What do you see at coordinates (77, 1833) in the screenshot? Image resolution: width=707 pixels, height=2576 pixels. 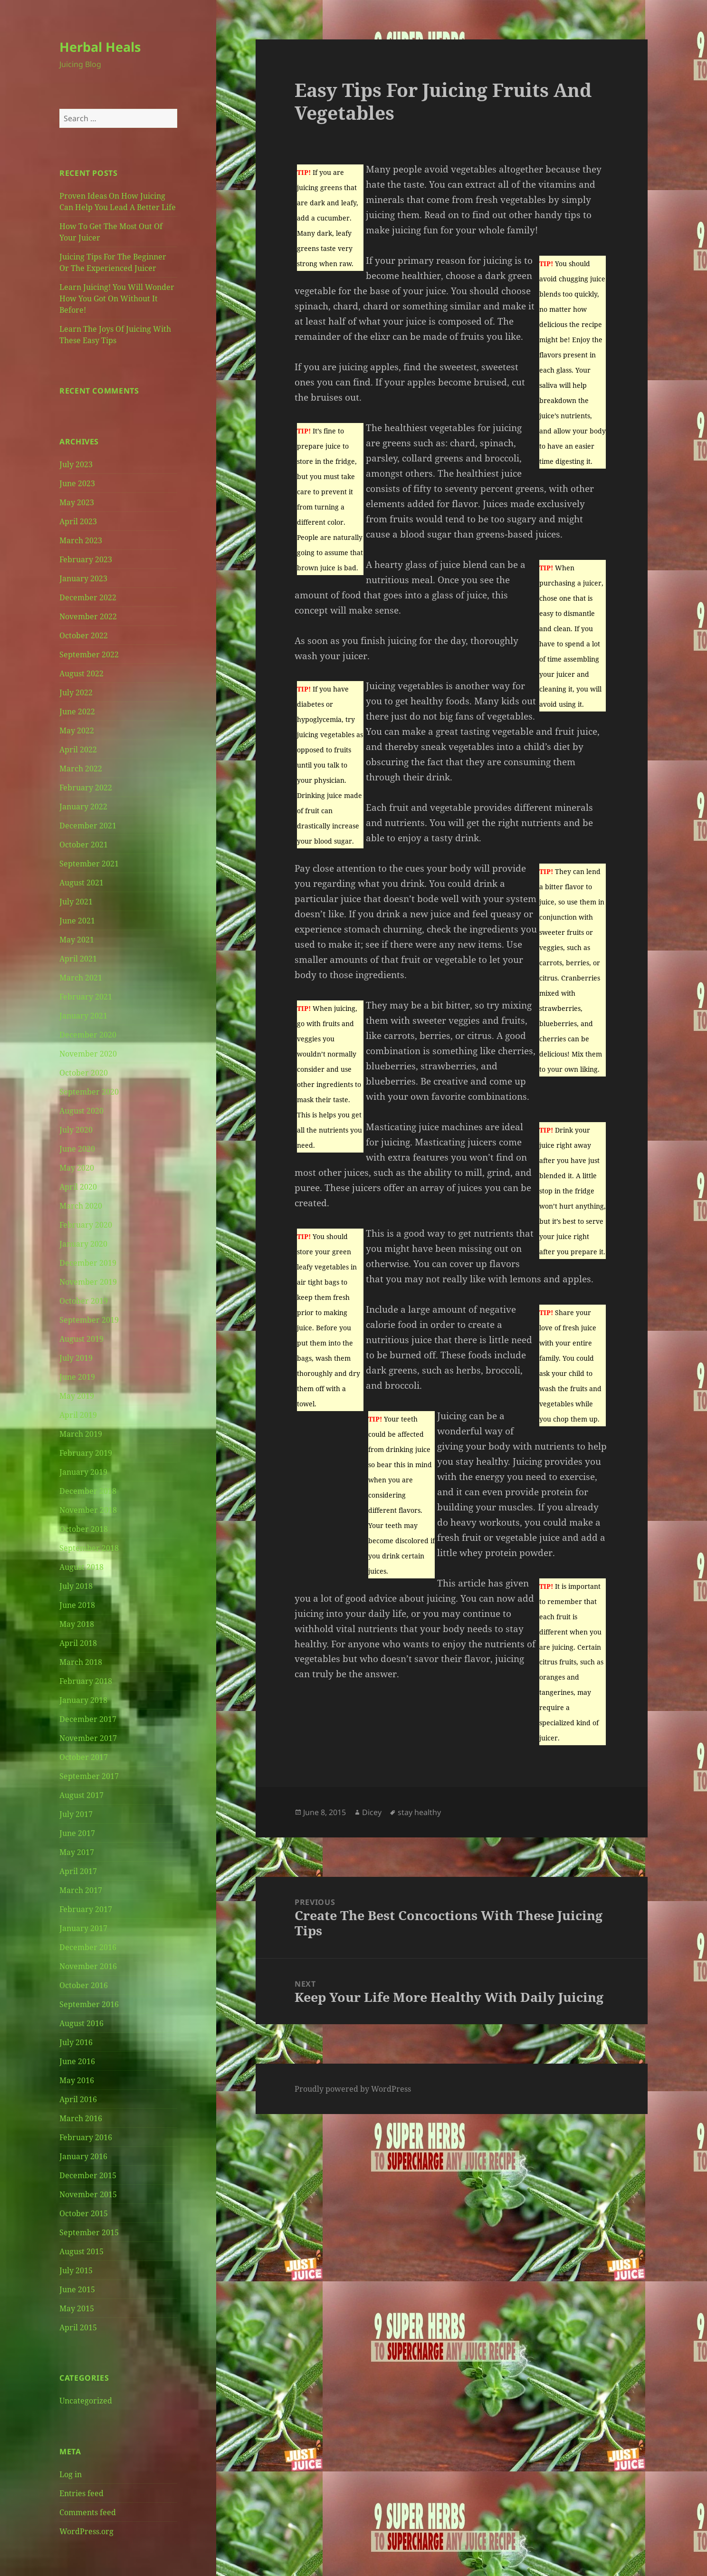 I see `June 2017` at bounding box center [77, 1833].